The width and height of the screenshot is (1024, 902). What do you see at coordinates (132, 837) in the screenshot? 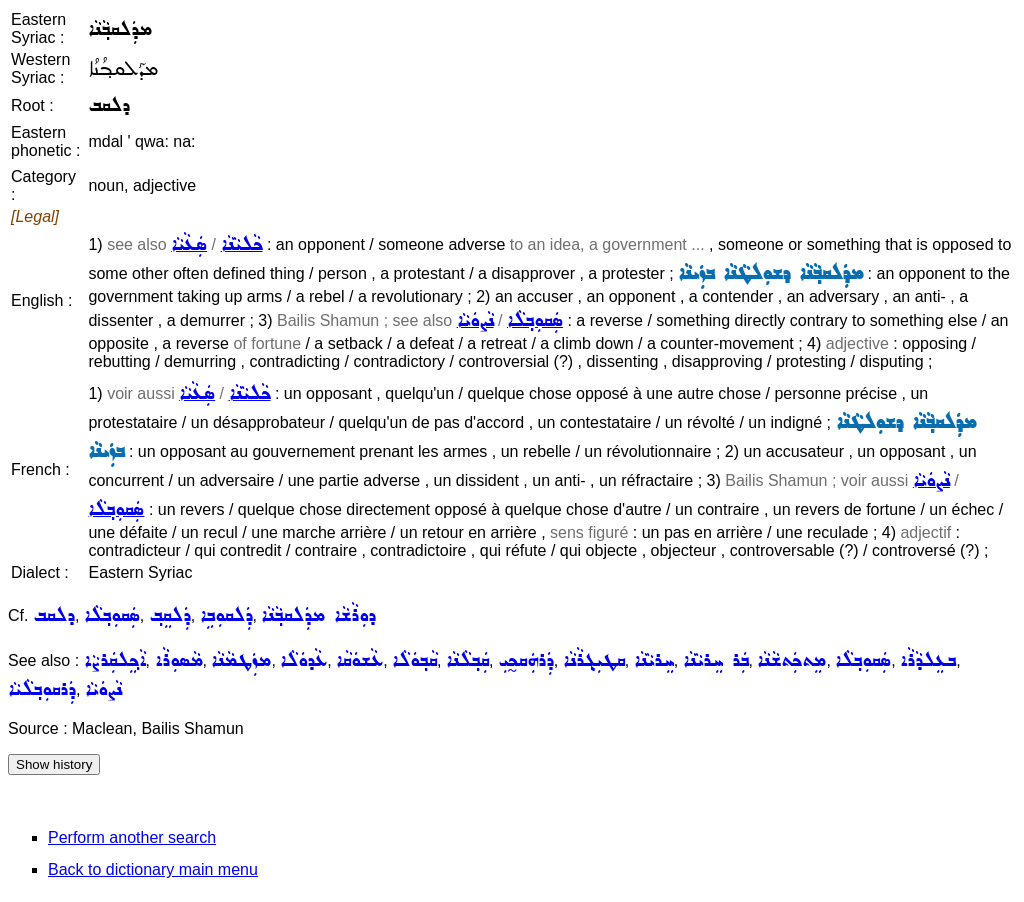
I see `Perform another search` at bounding box center [132, 837].